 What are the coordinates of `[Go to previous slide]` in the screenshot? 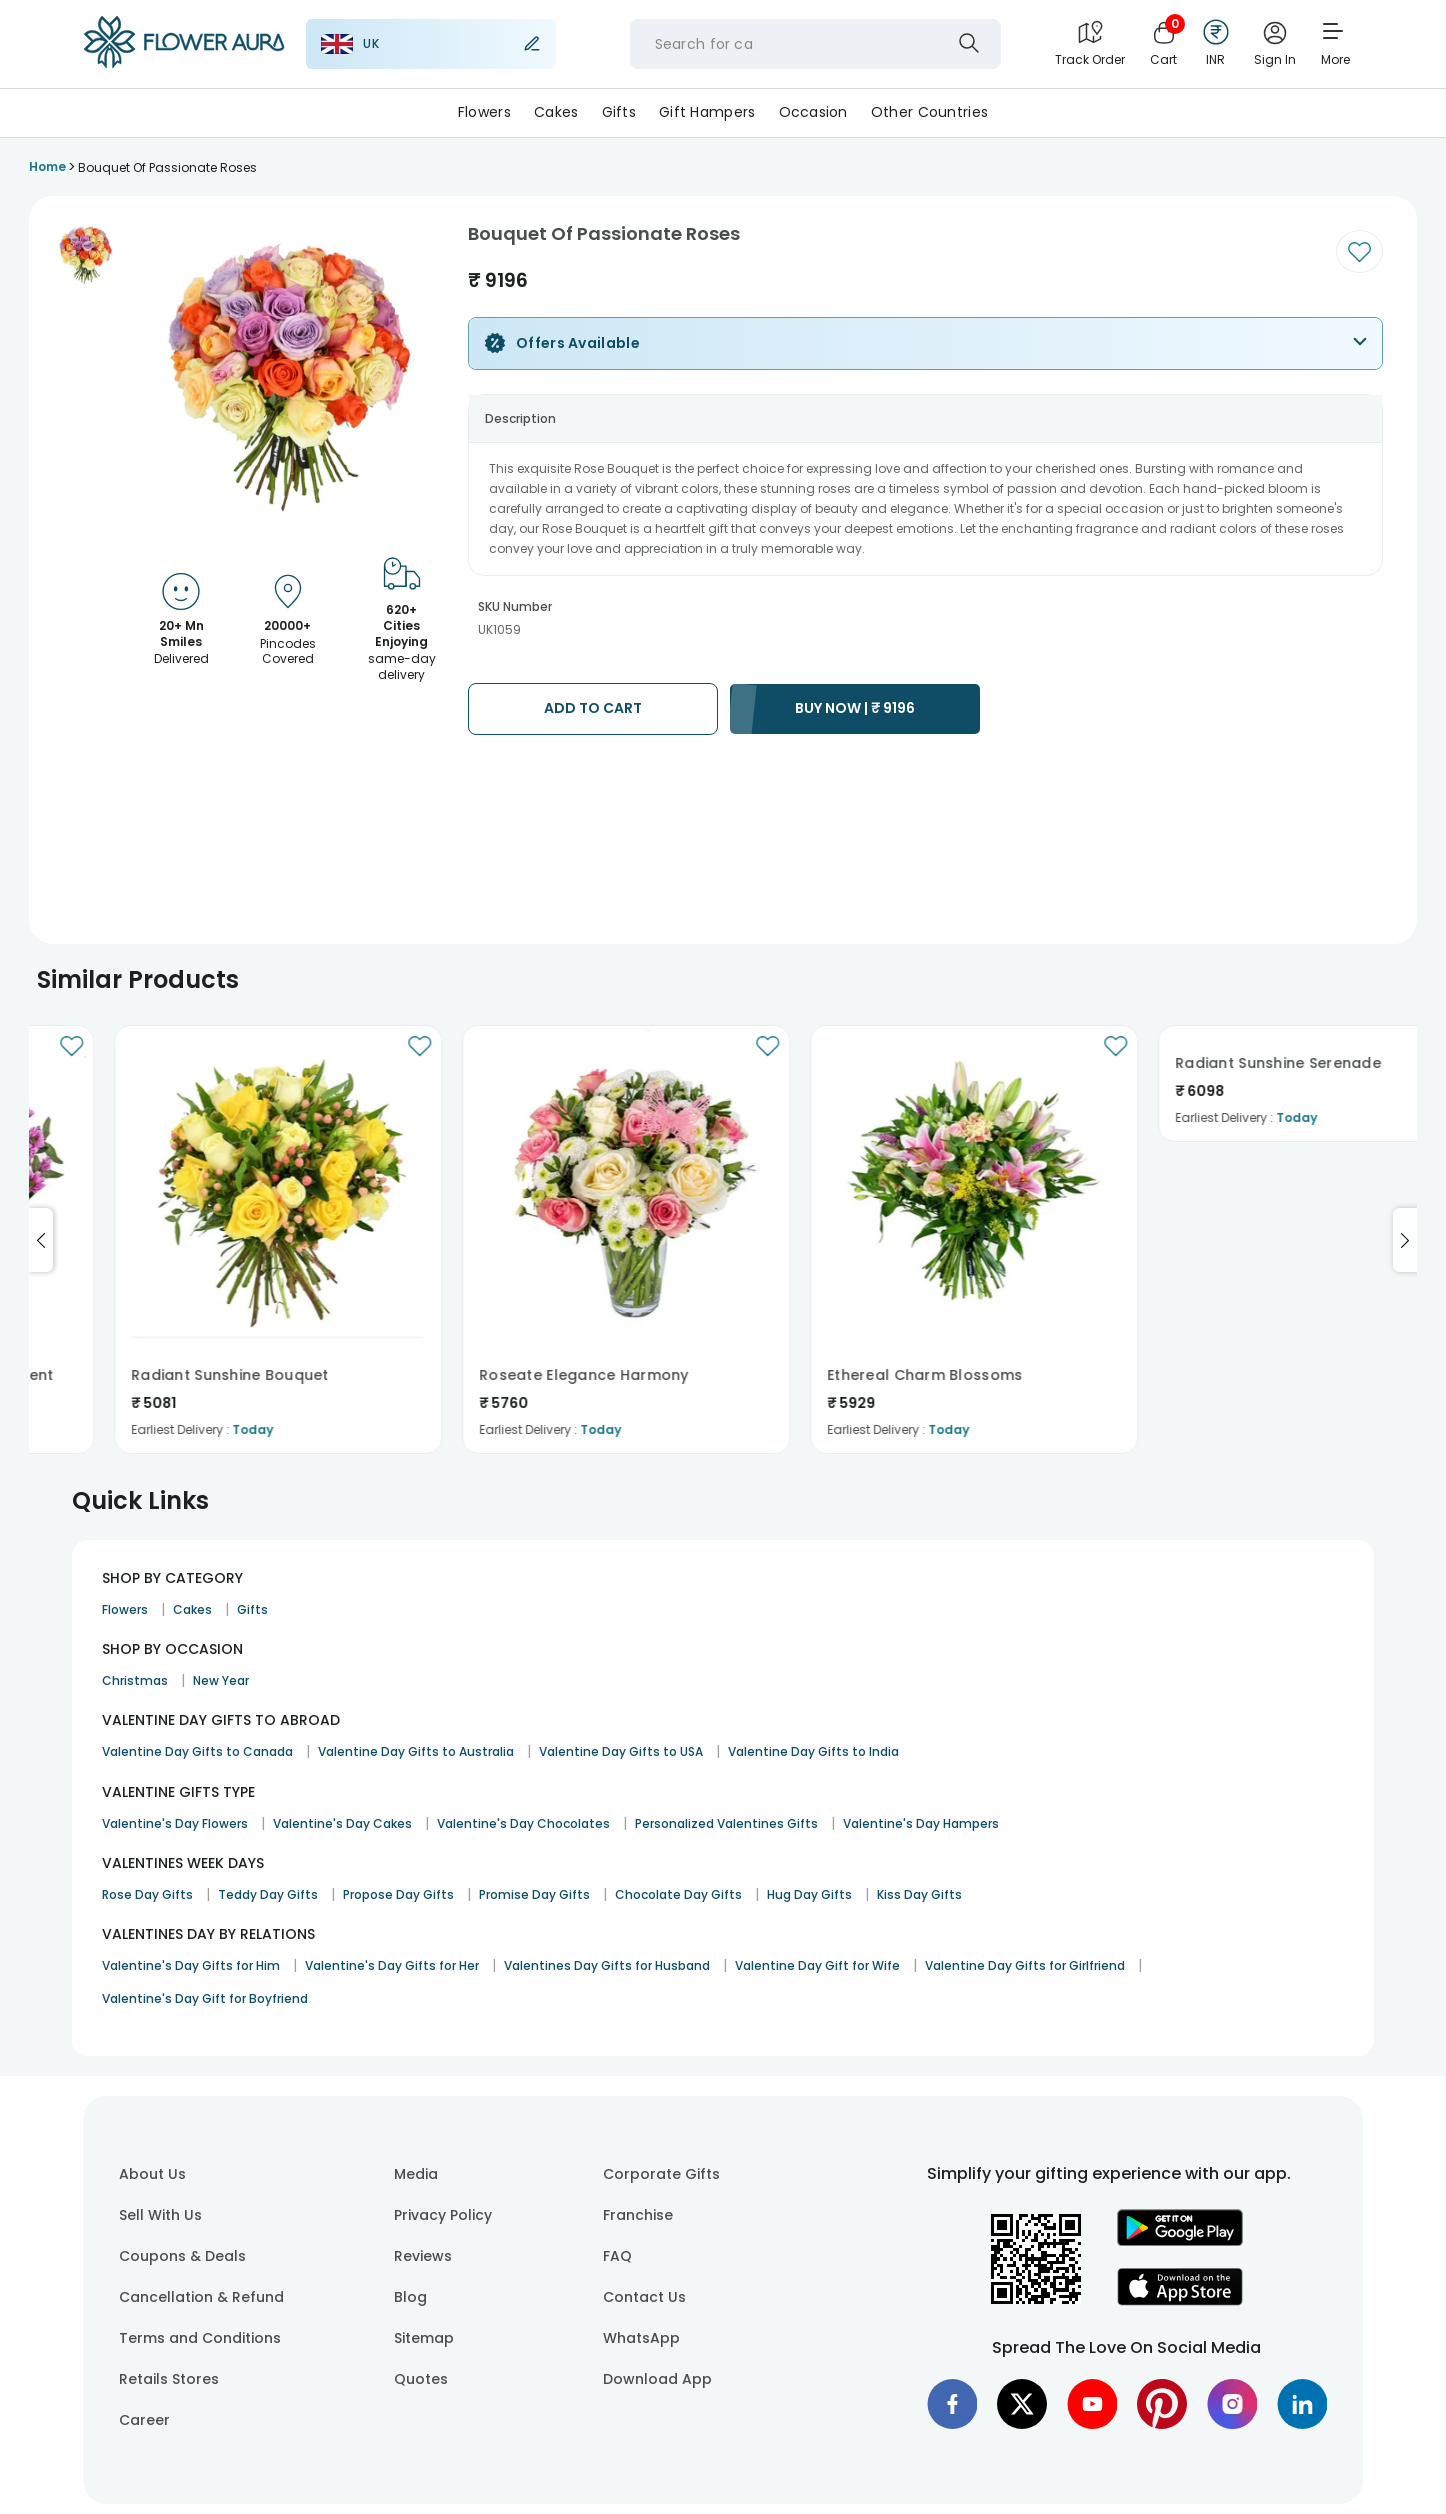 It's located at (41, 1240).